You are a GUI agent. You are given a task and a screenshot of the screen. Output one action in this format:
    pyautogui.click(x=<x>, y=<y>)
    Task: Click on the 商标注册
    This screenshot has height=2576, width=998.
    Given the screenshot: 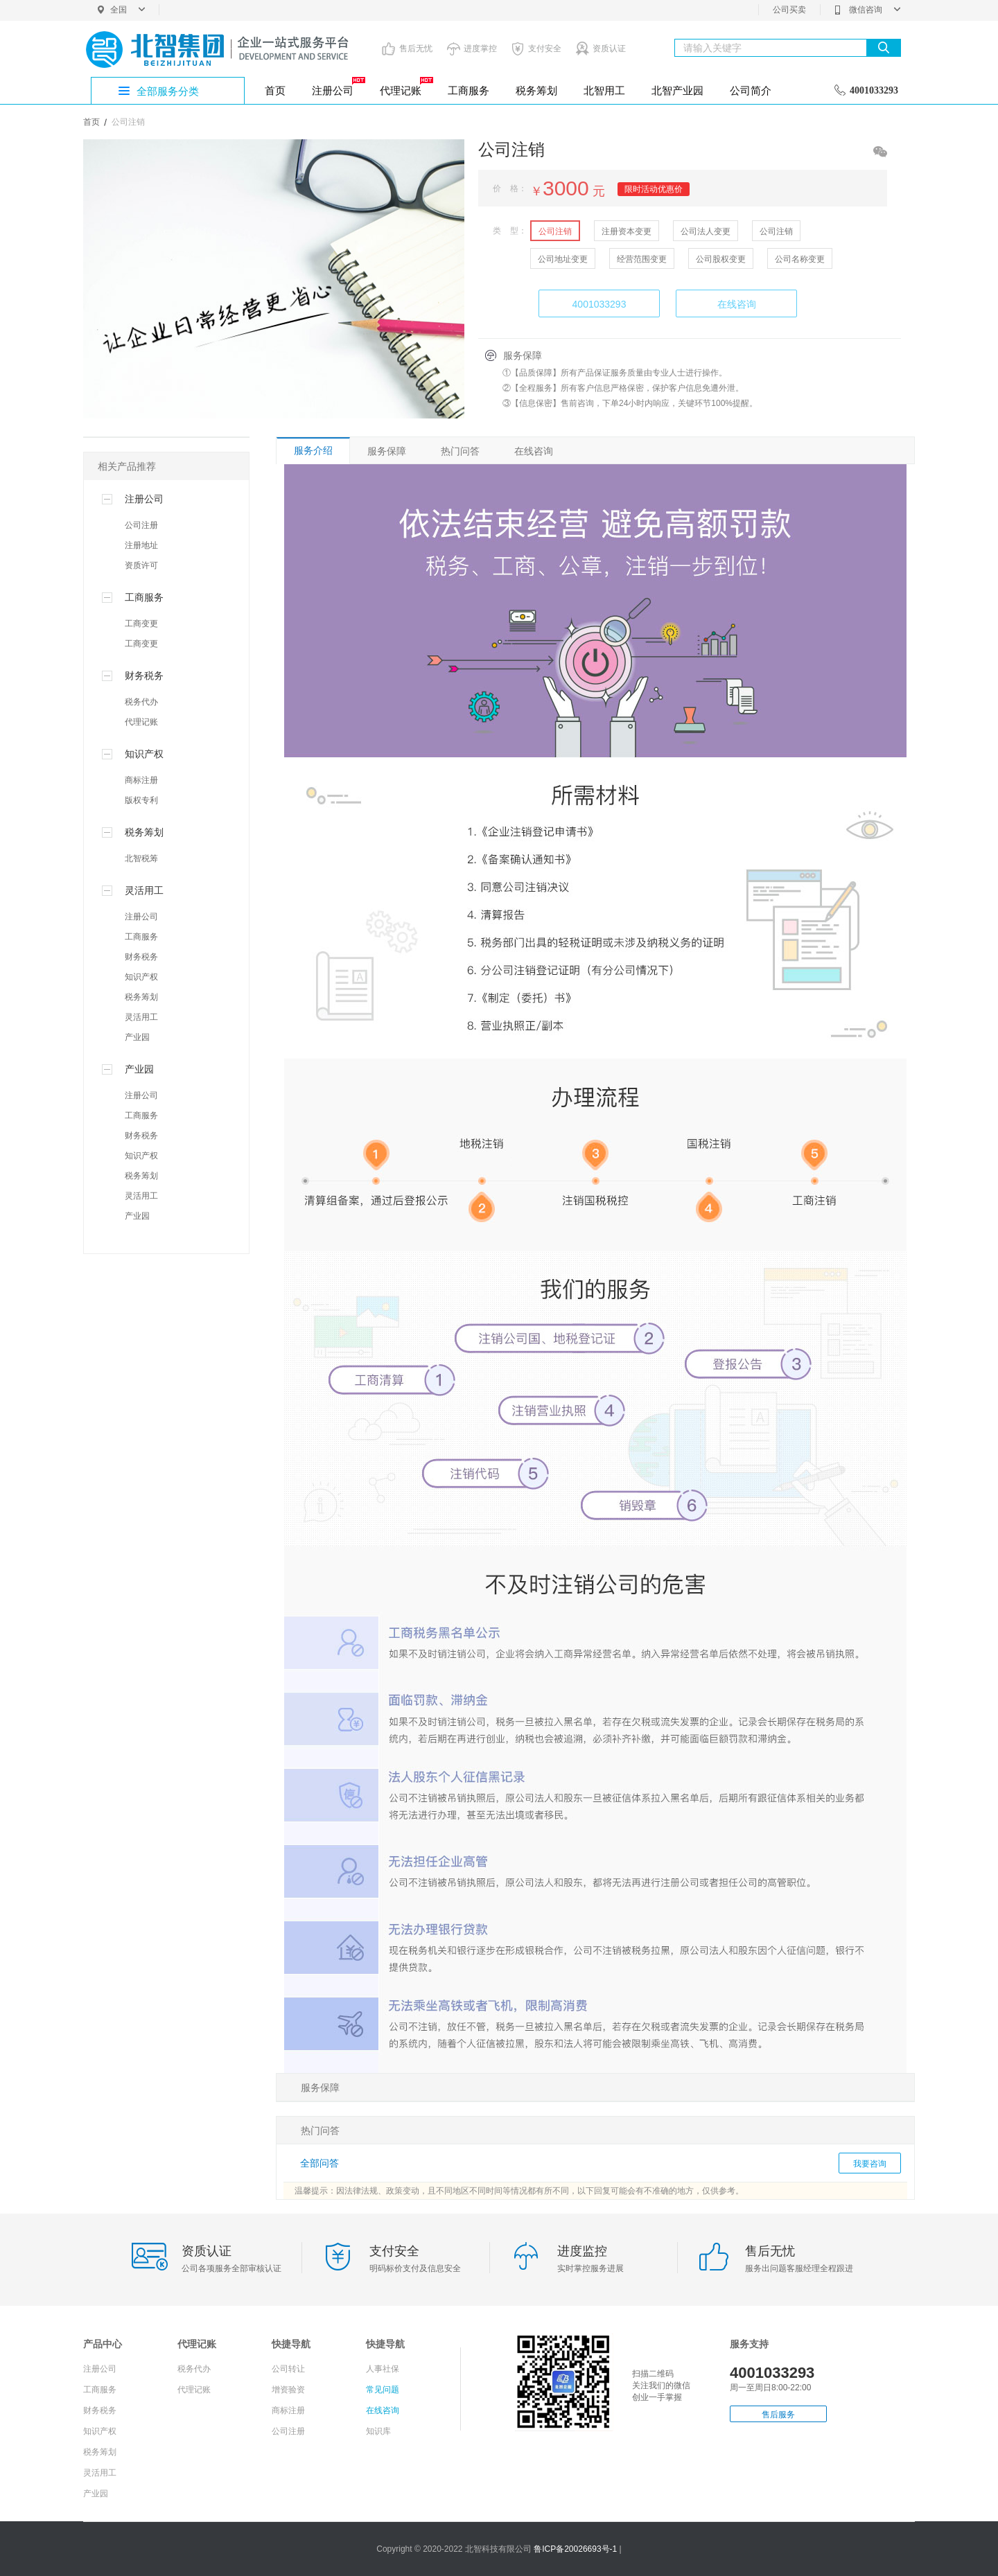 What is the action you would take?
    pyautogui.click(x=141, y=780)
    